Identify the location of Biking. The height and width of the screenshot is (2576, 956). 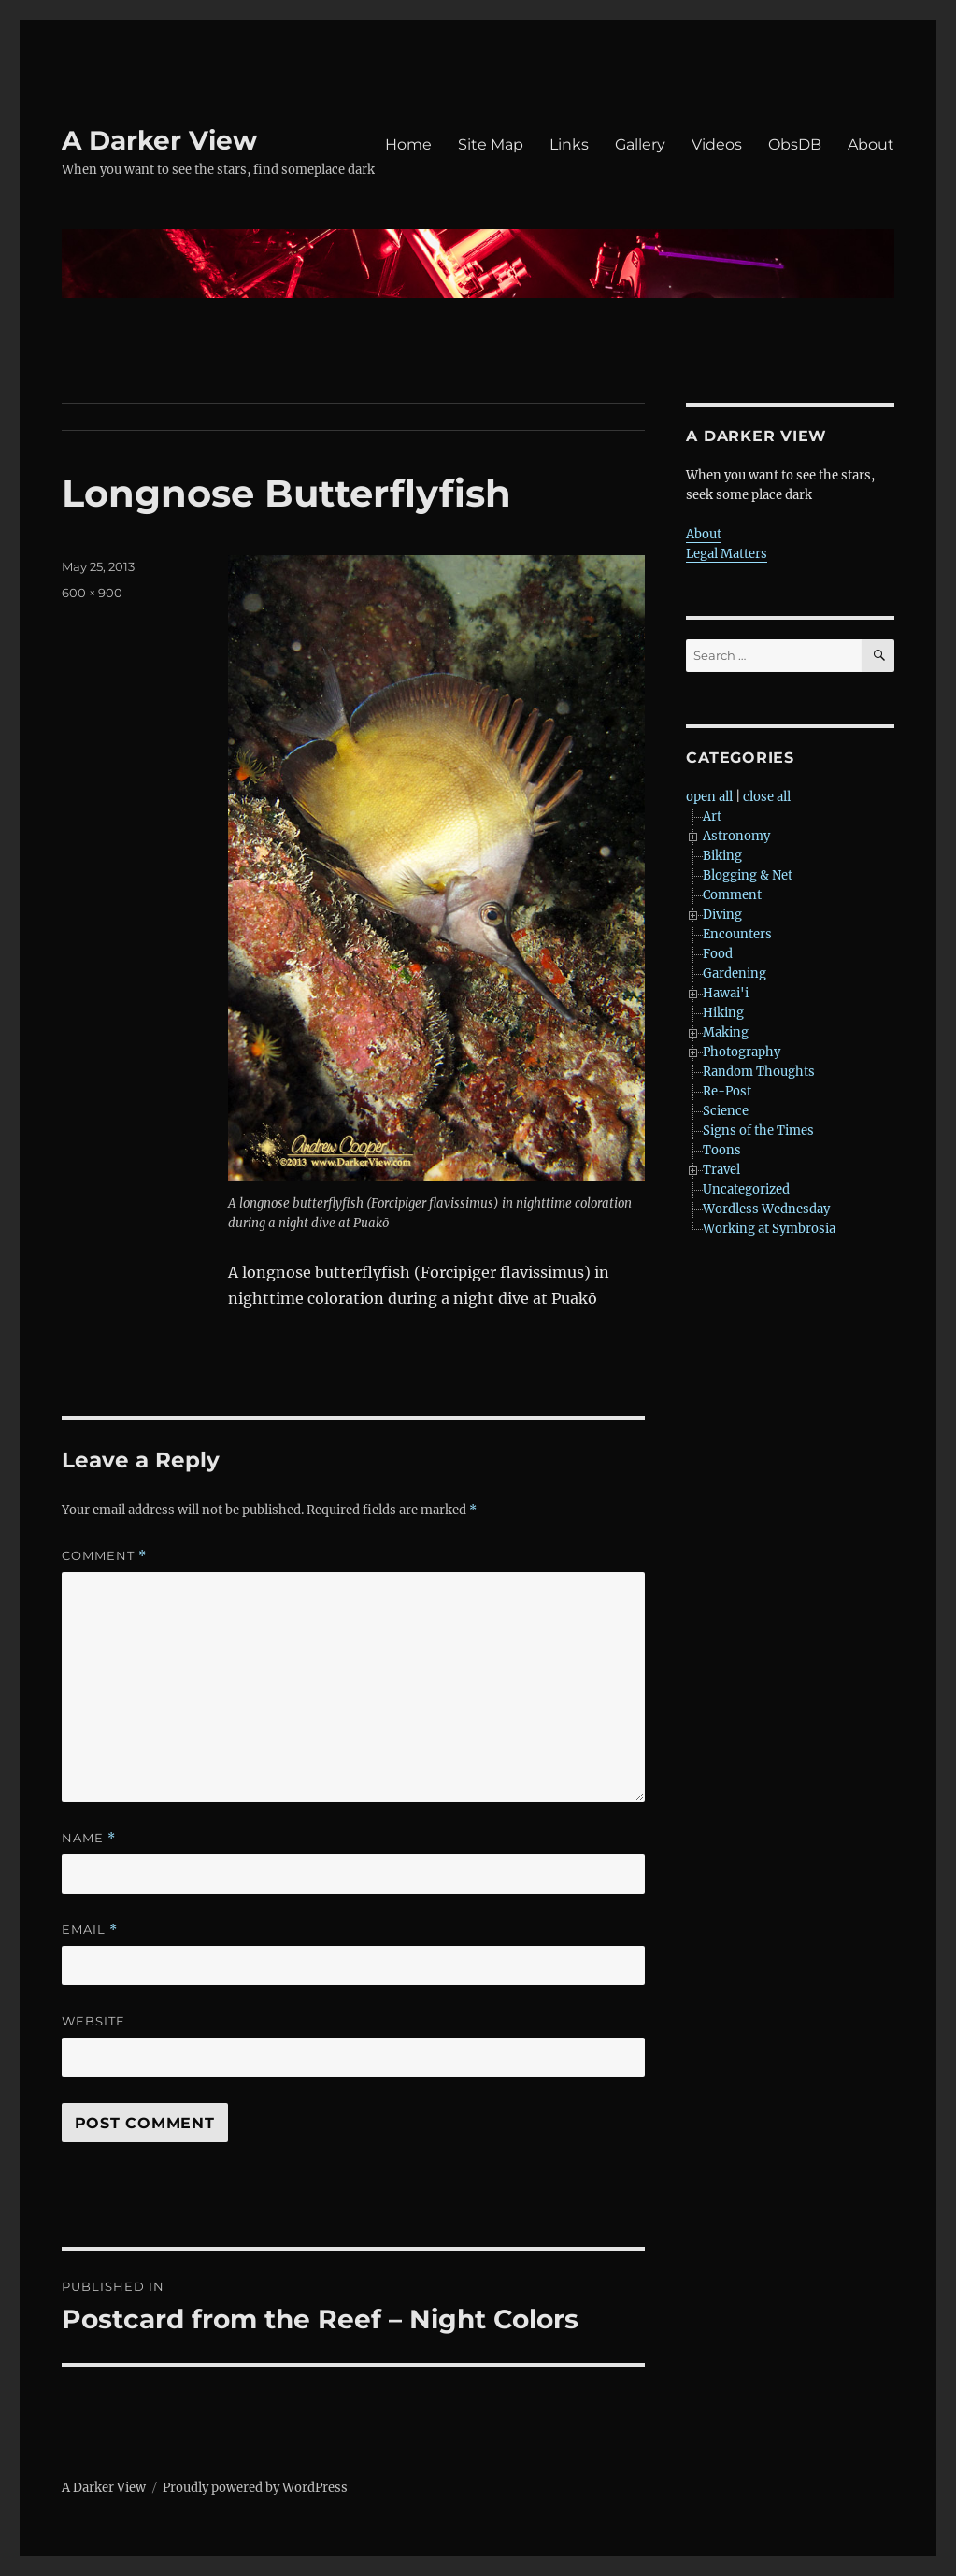
(722, 856).